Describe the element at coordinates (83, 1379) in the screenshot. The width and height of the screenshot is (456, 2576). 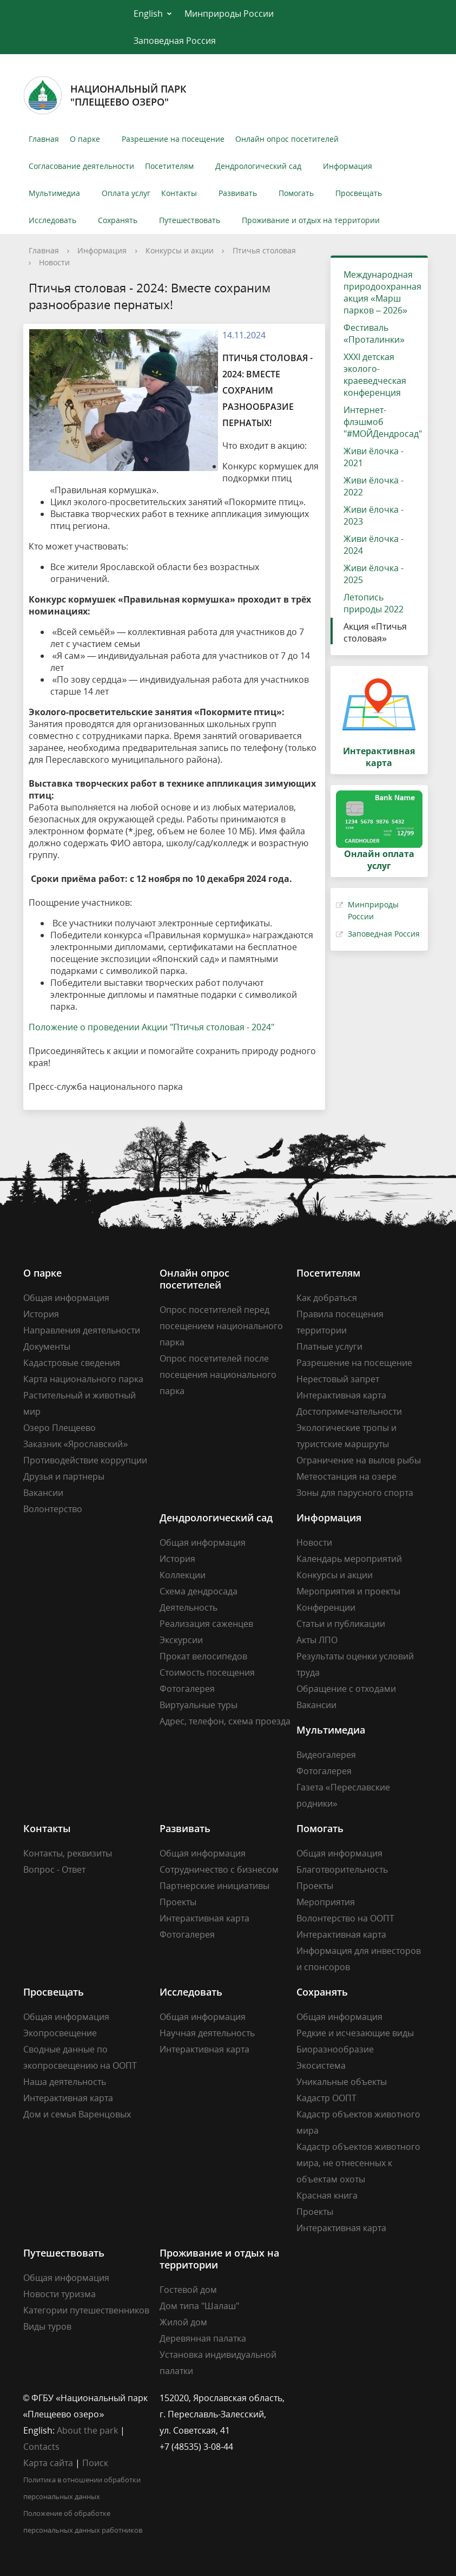
I see `Карта национального парка` at that location.